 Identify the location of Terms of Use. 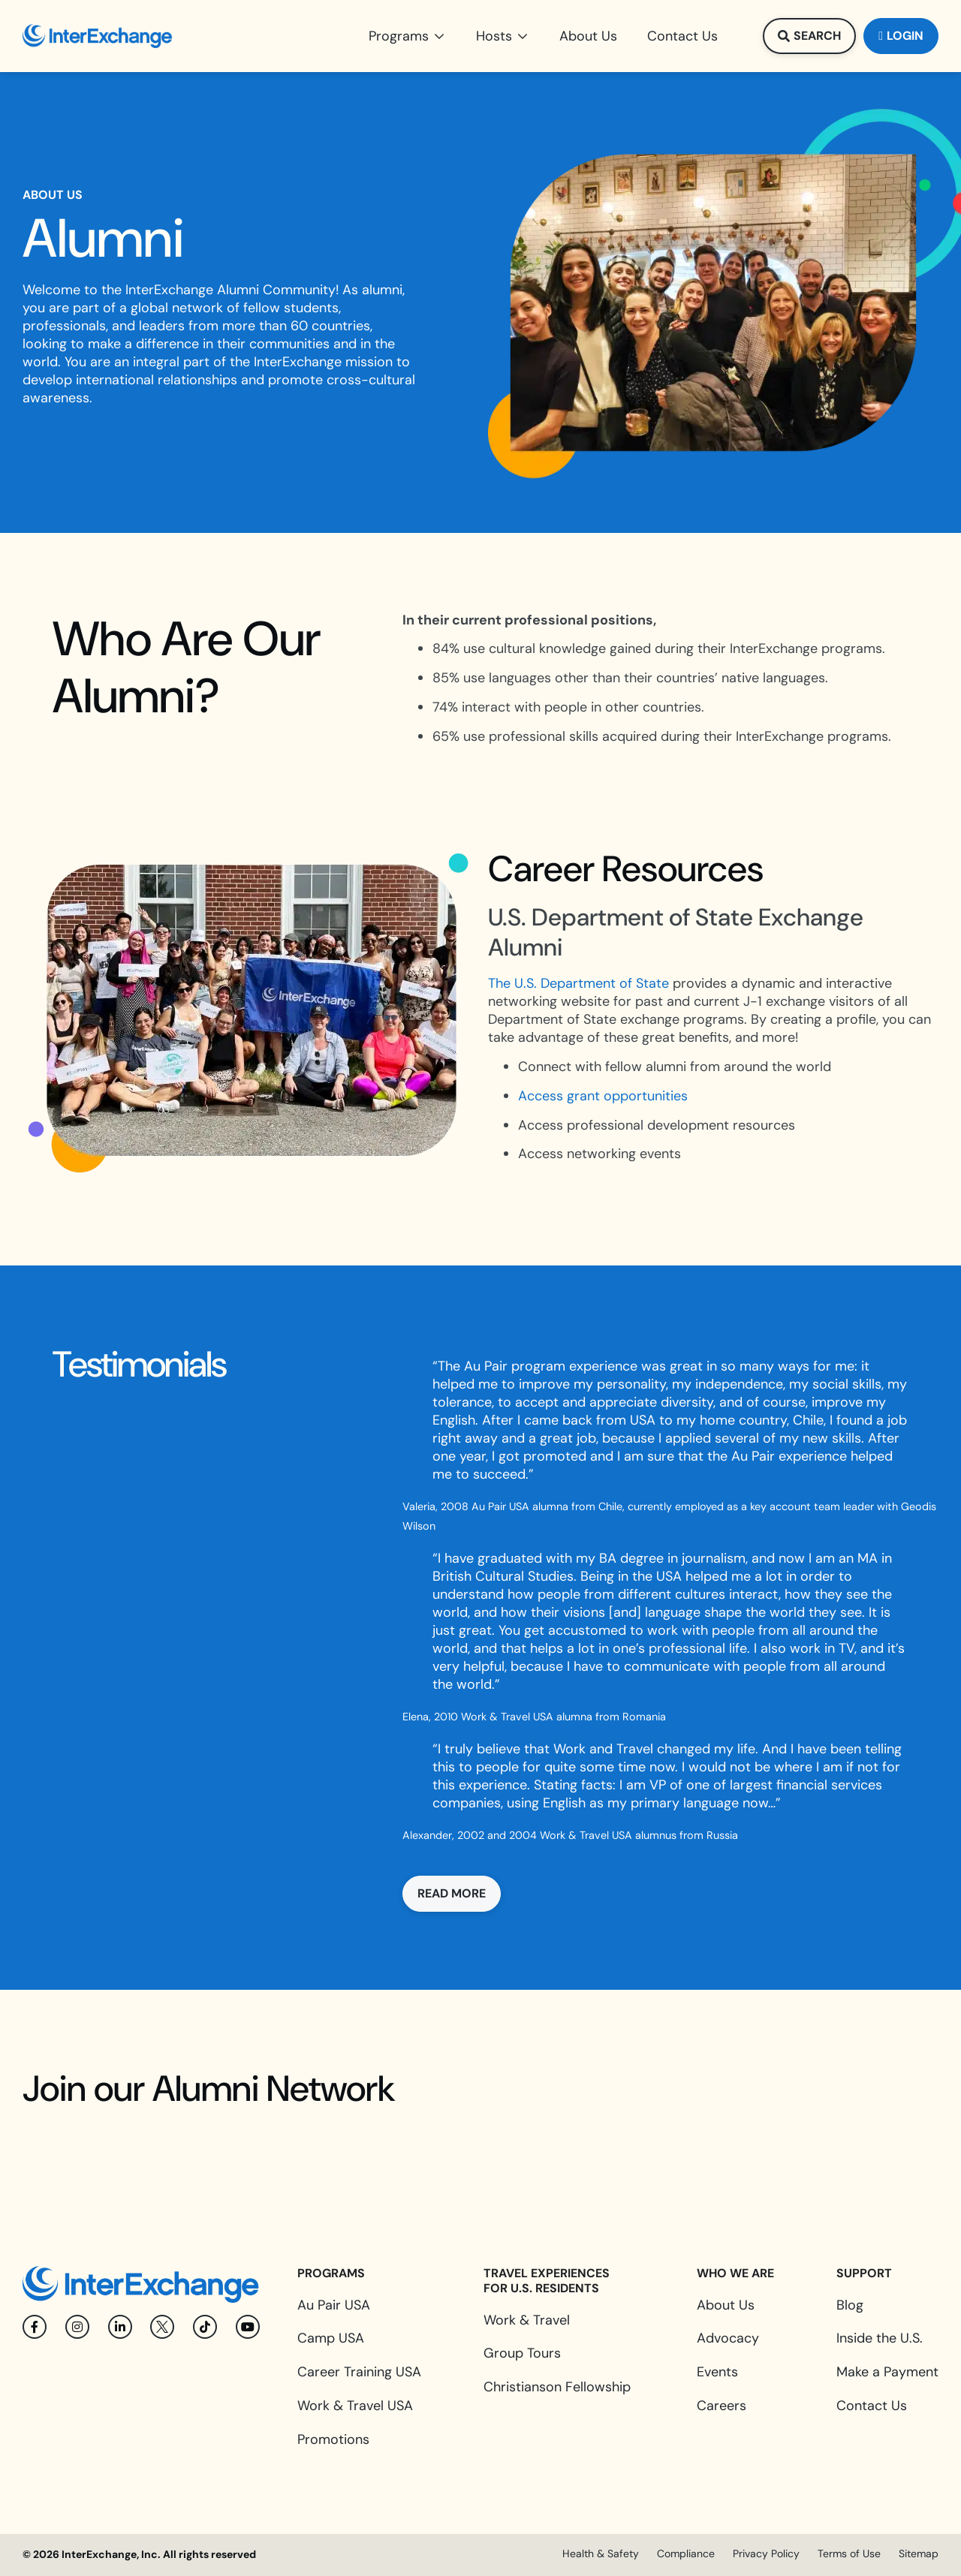
(849, 2553).